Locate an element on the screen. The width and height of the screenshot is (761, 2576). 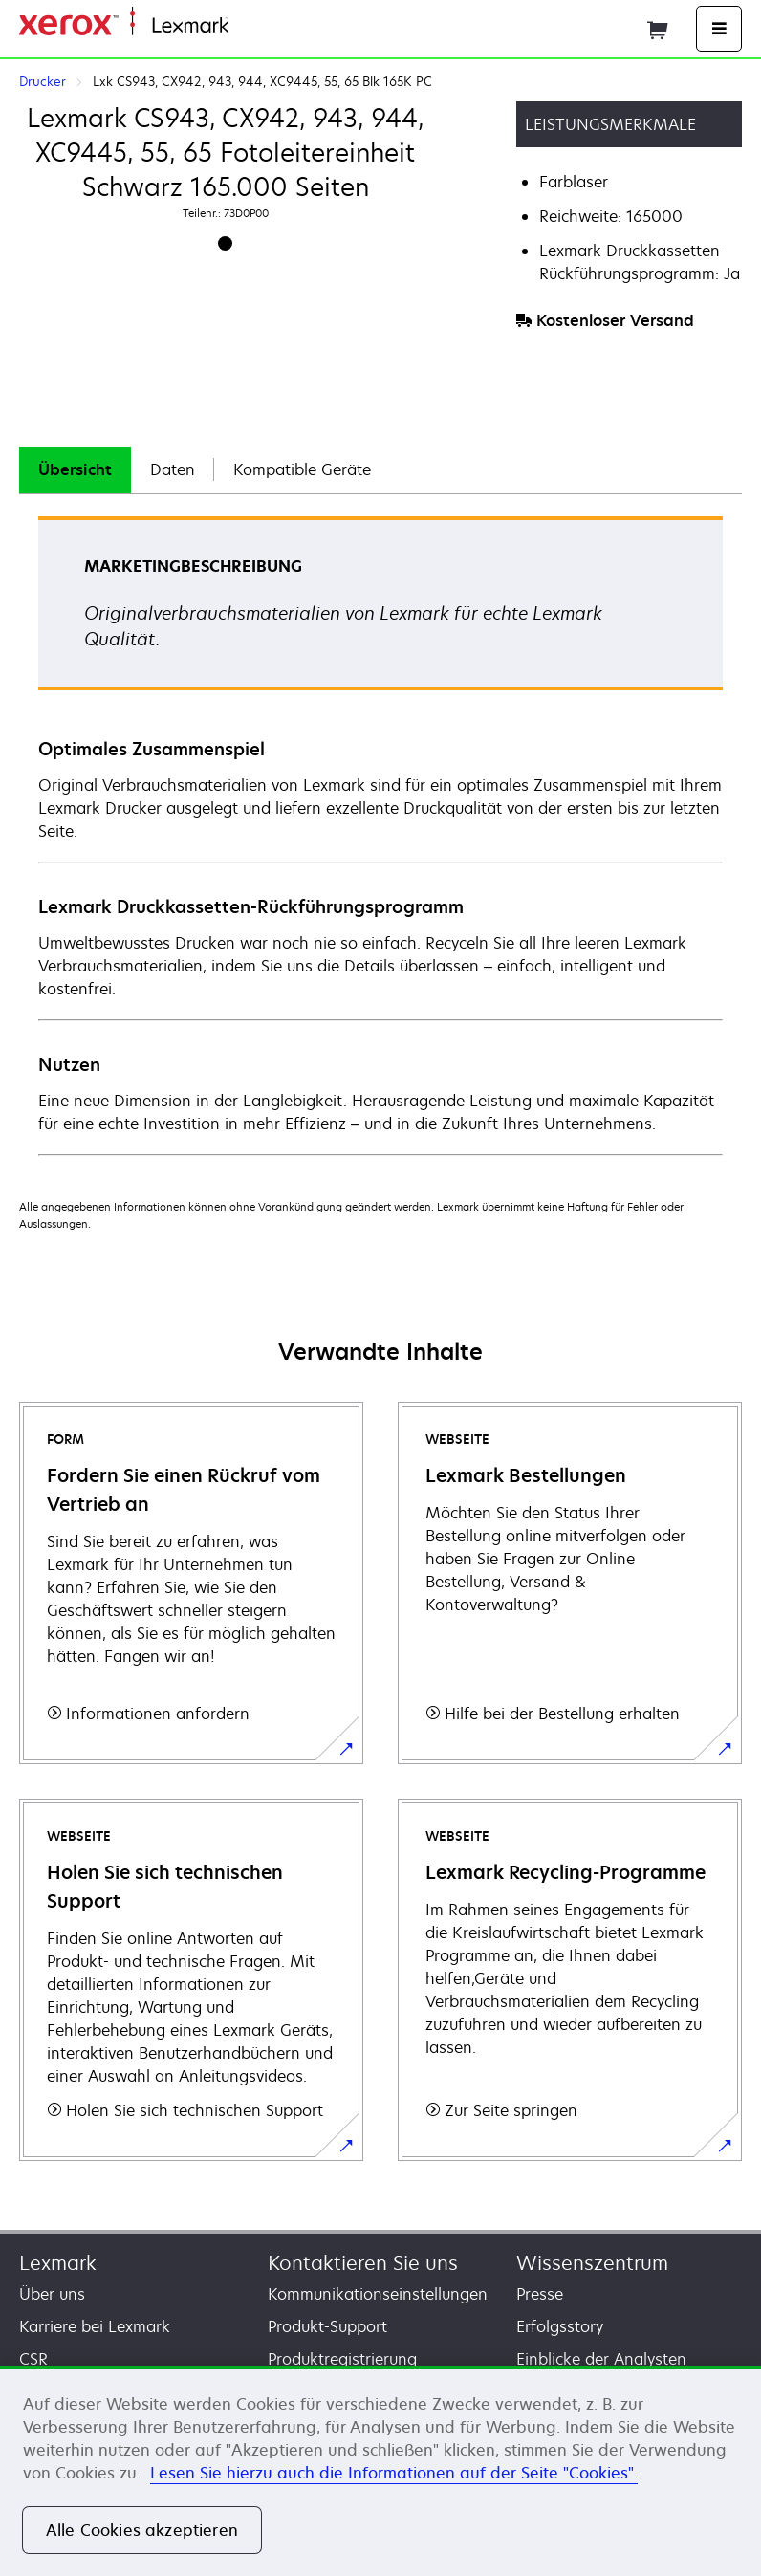
Produkt-Support is located at coordinates (327, 2326).